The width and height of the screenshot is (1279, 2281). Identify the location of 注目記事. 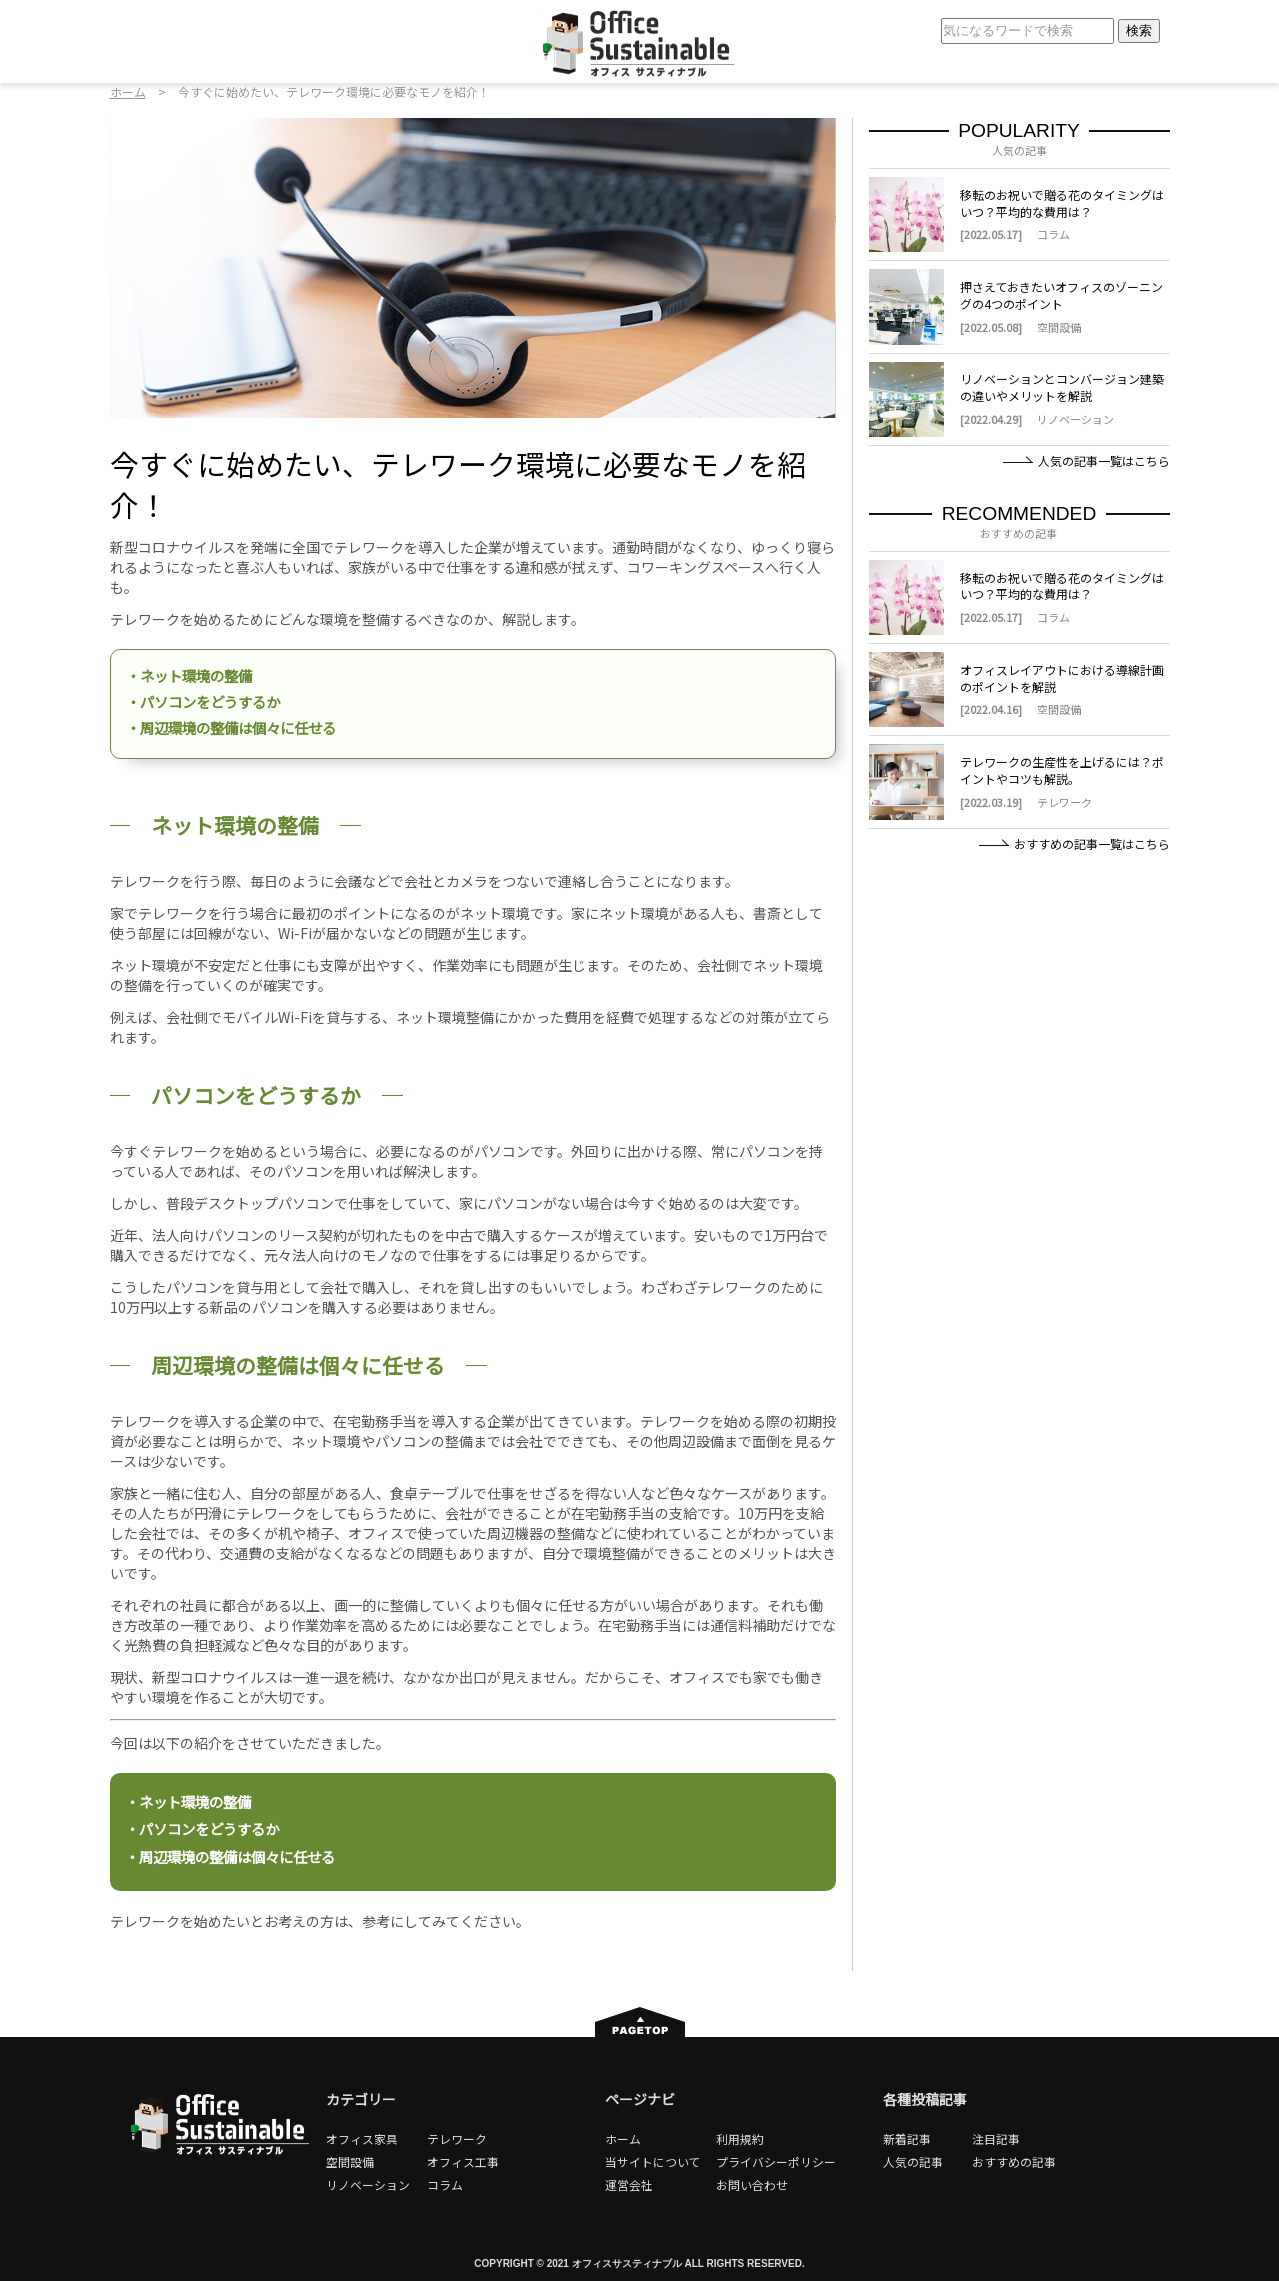
(996, 2138).